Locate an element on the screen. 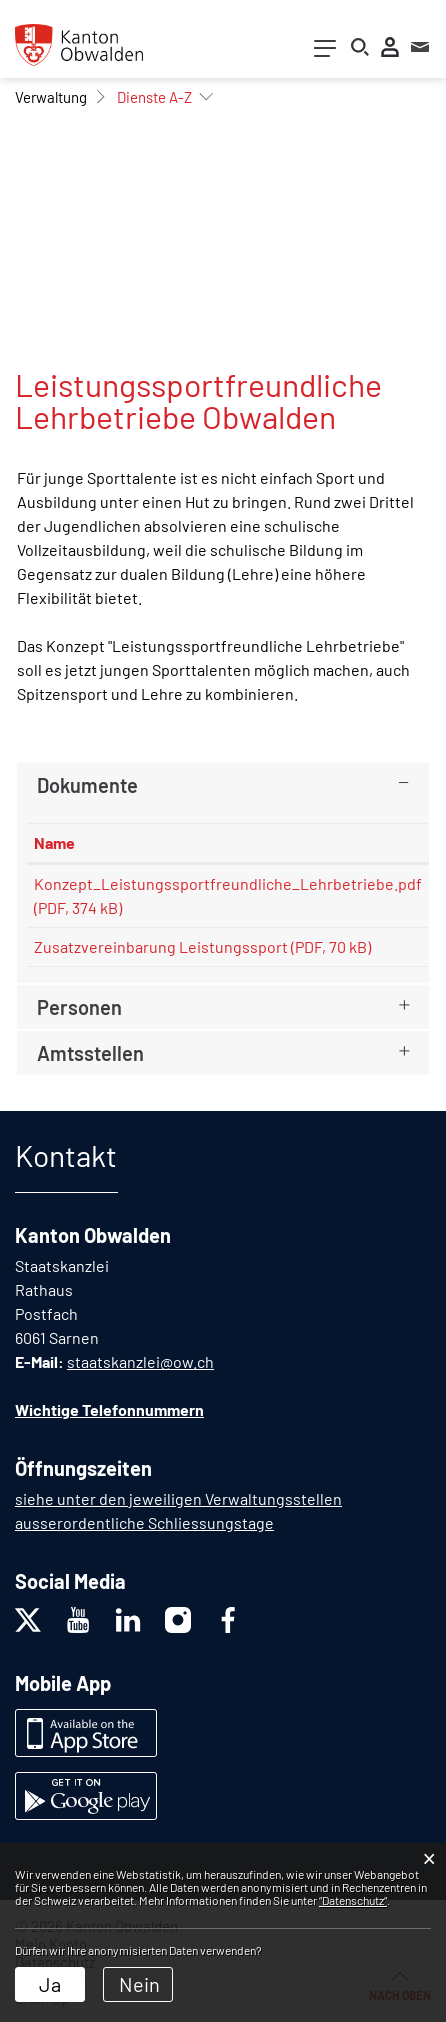 This screenshot has height=2022, width=446. [button] is located at coordinates (51, 97).